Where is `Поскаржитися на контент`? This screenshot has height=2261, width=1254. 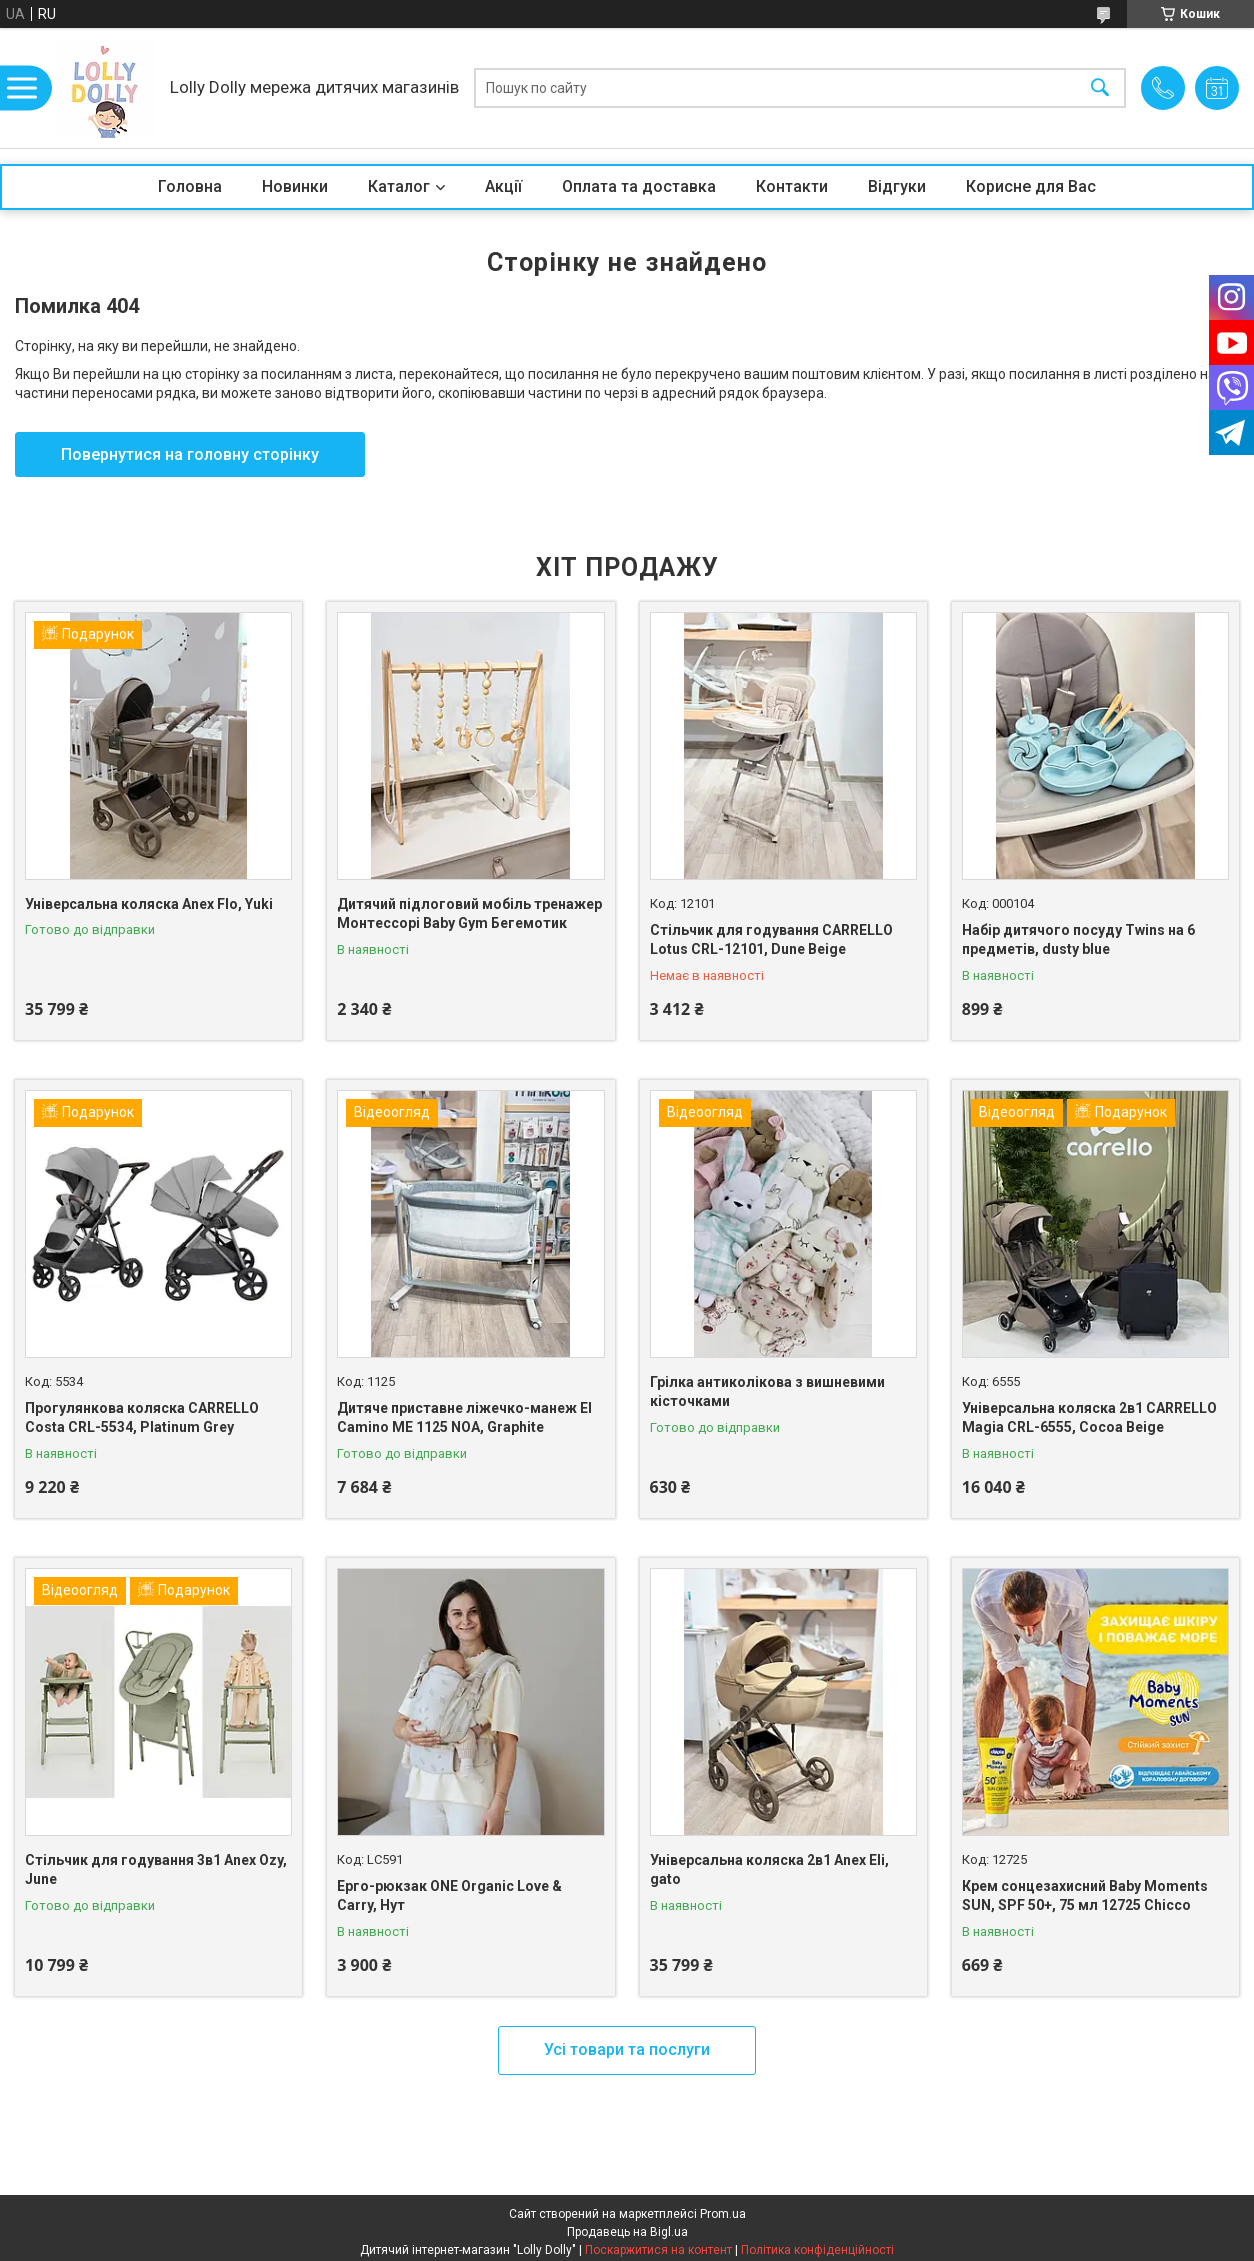 Поскаржитися на контент is located at coordinates (658, 2250).